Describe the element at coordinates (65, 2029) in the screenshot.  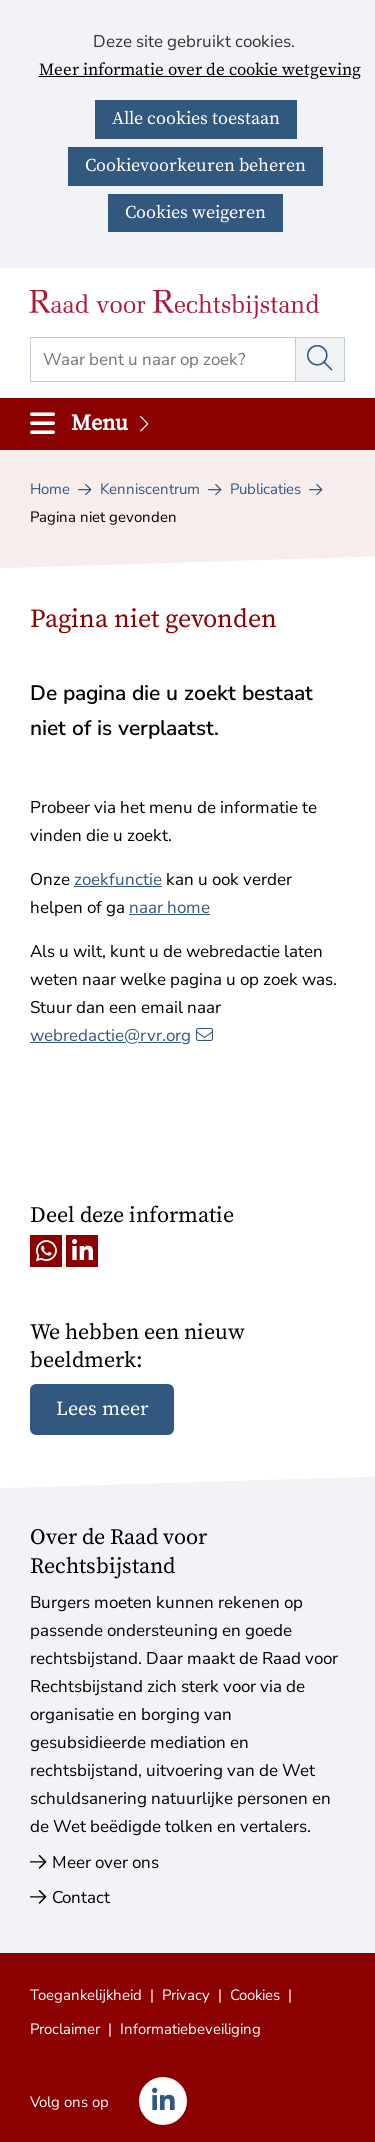
I see `Proclaimer` at that location.